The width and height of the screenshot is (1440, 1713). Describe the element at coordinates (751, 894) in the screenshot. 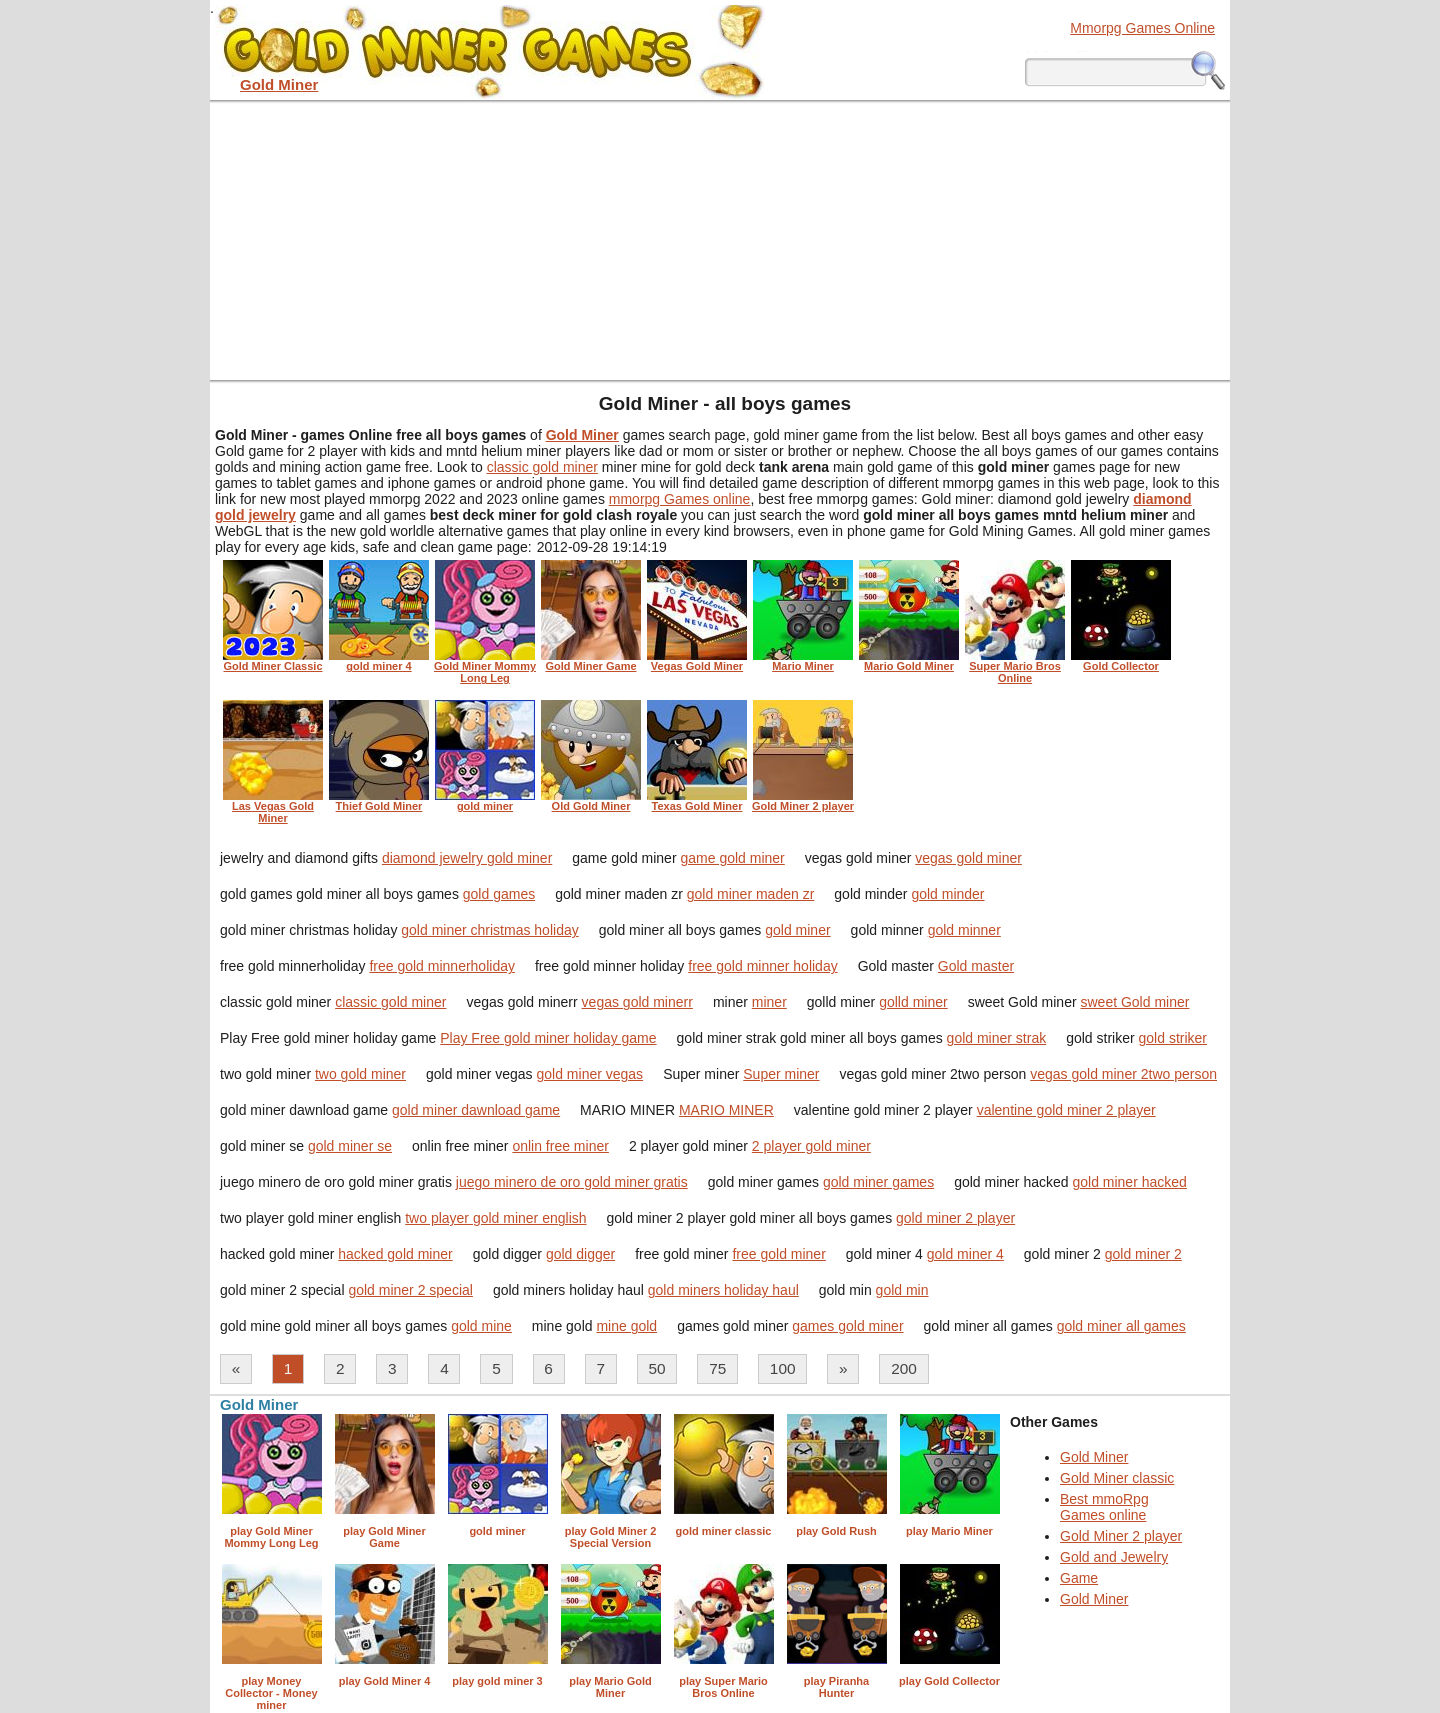

I see `gold miner maden zr` at that location.